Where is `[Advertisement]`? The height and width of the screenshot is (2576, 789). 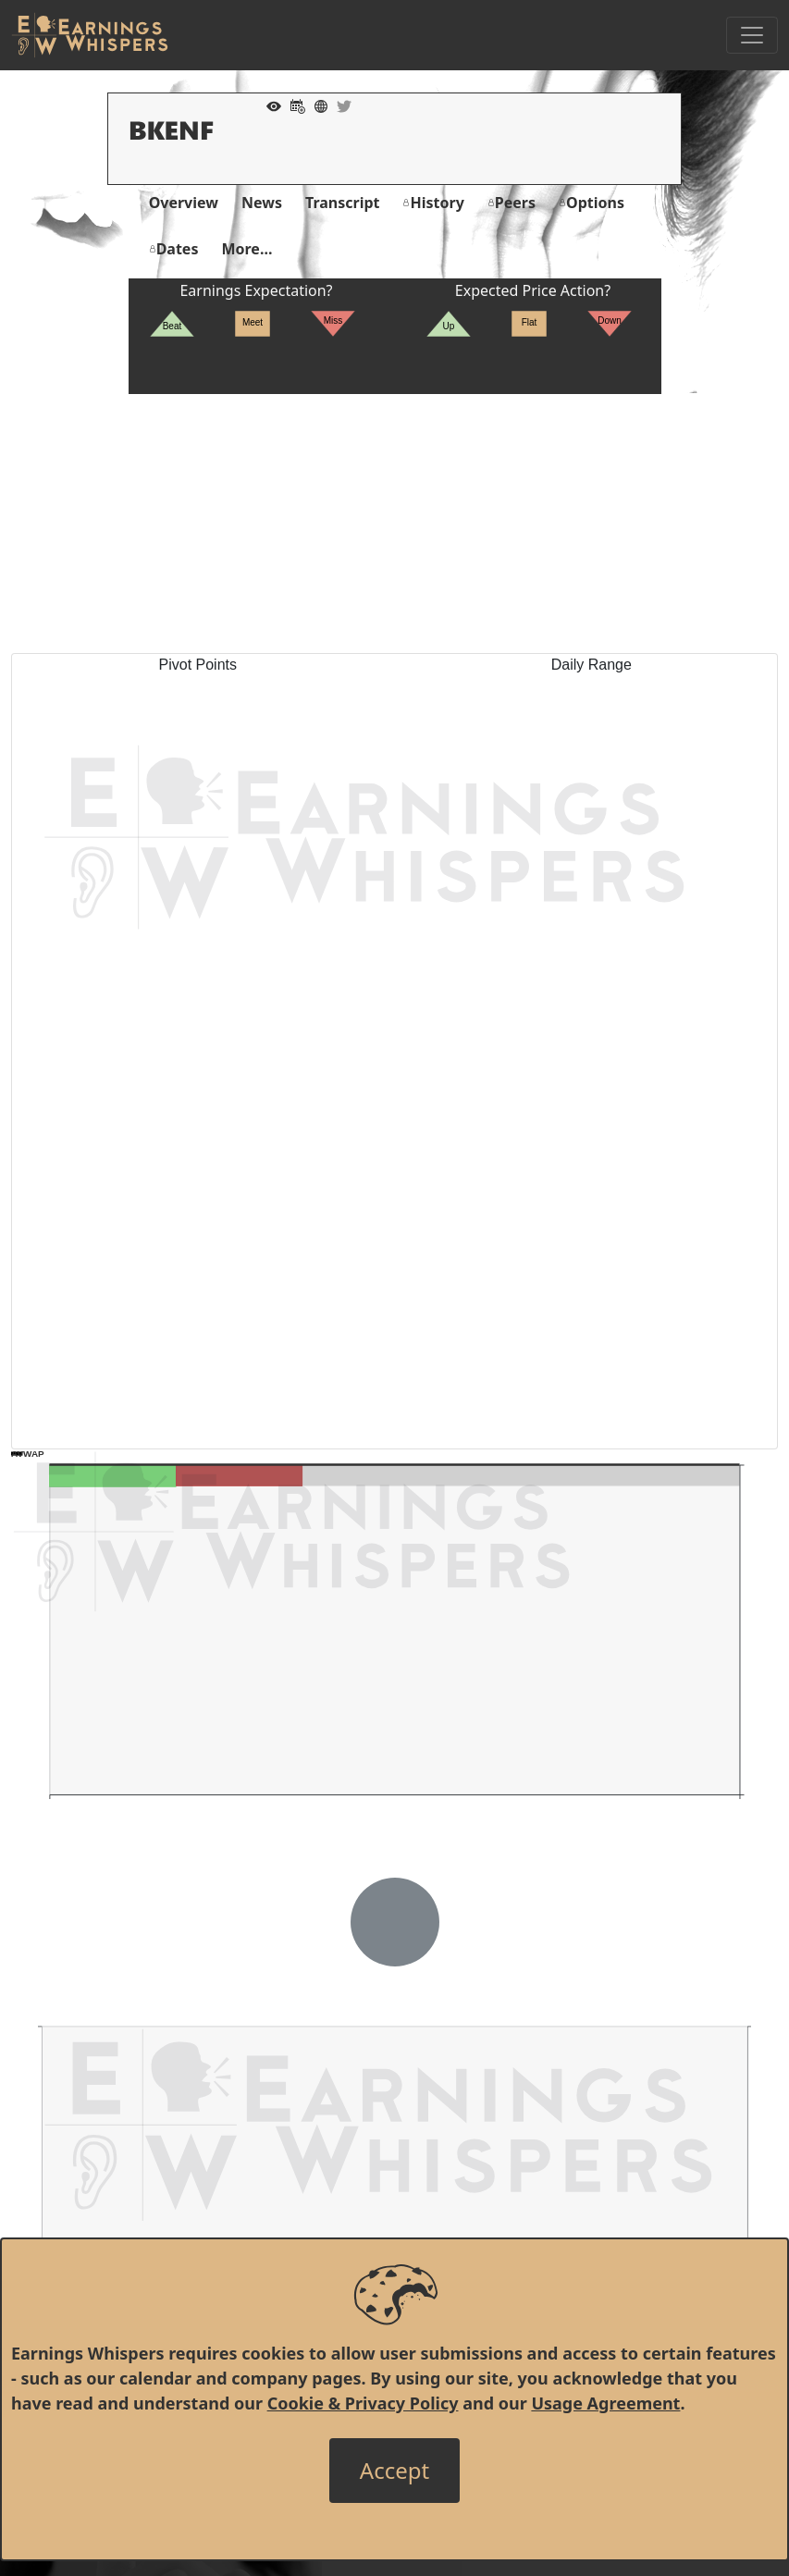 [Advertisement] is located at coordinates (394, 523).